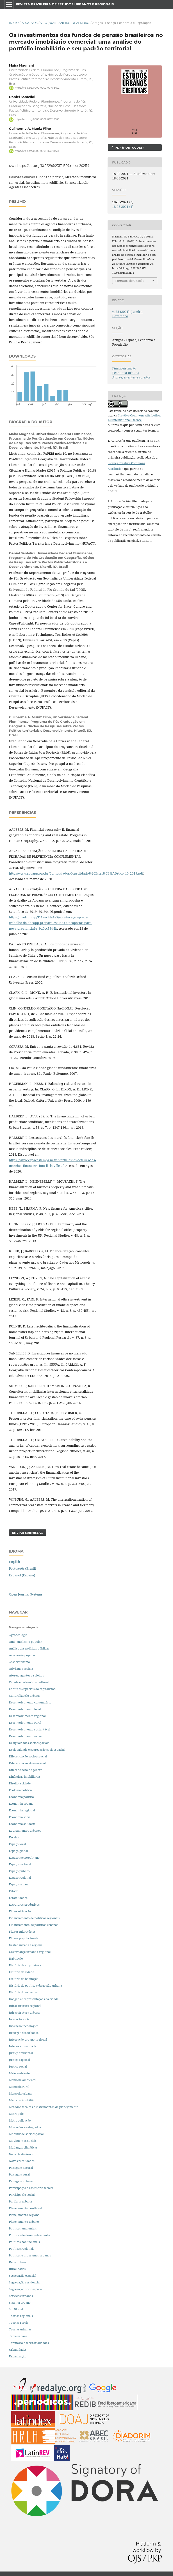  I want to click on Financiamento de políticas regionais, so click(34, 1918).